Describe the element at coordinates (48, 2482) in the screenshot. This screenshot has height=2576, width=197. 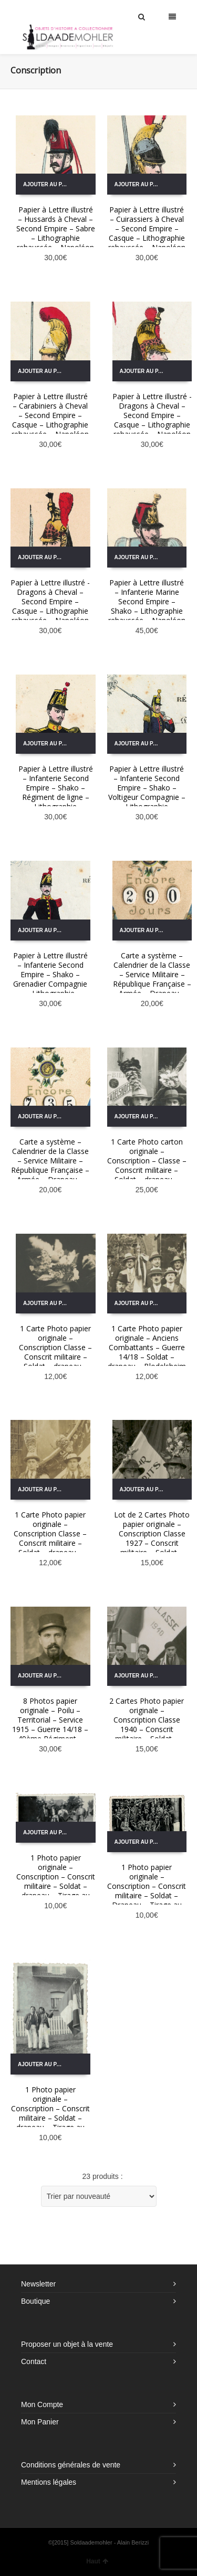
I see `Mentions légales` at that location.